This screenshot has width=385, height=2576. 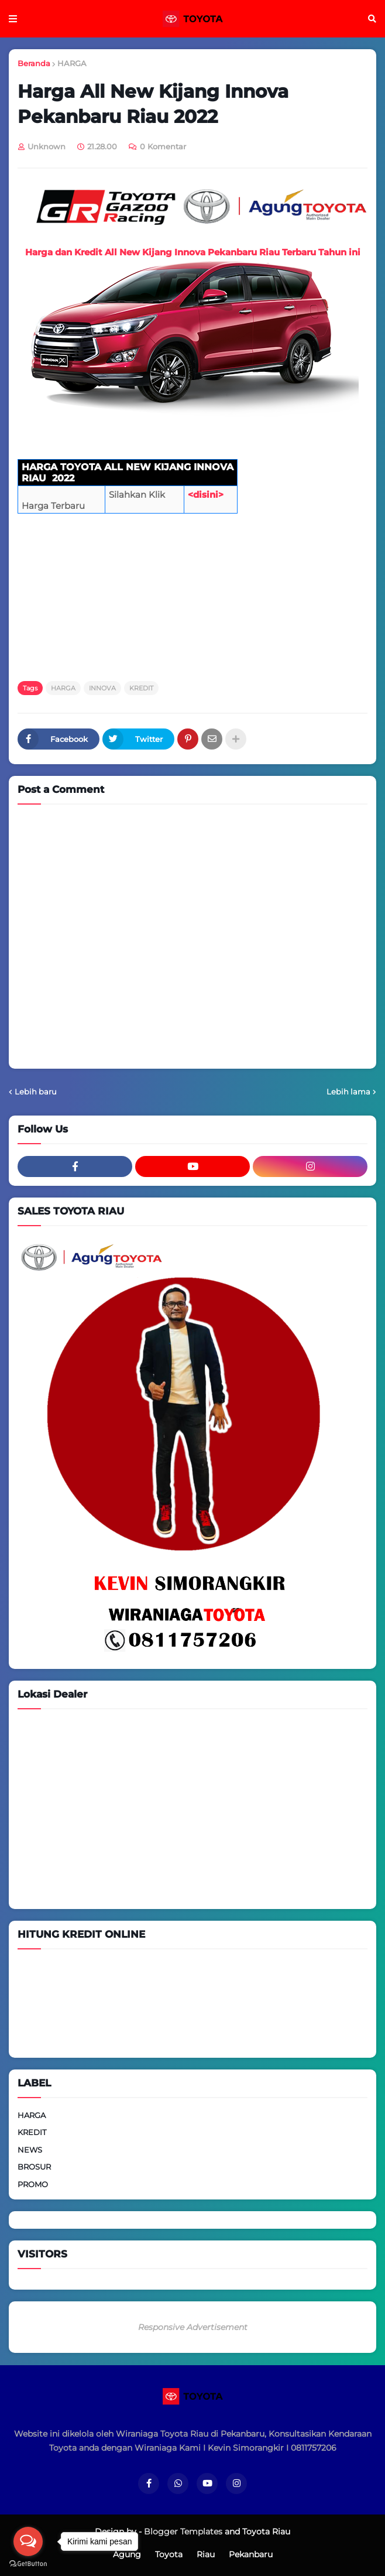 What do you see at coordinates (348, 1091) in the screenshot?
I see `Lebih lama` at bounding box center [348, 1091].